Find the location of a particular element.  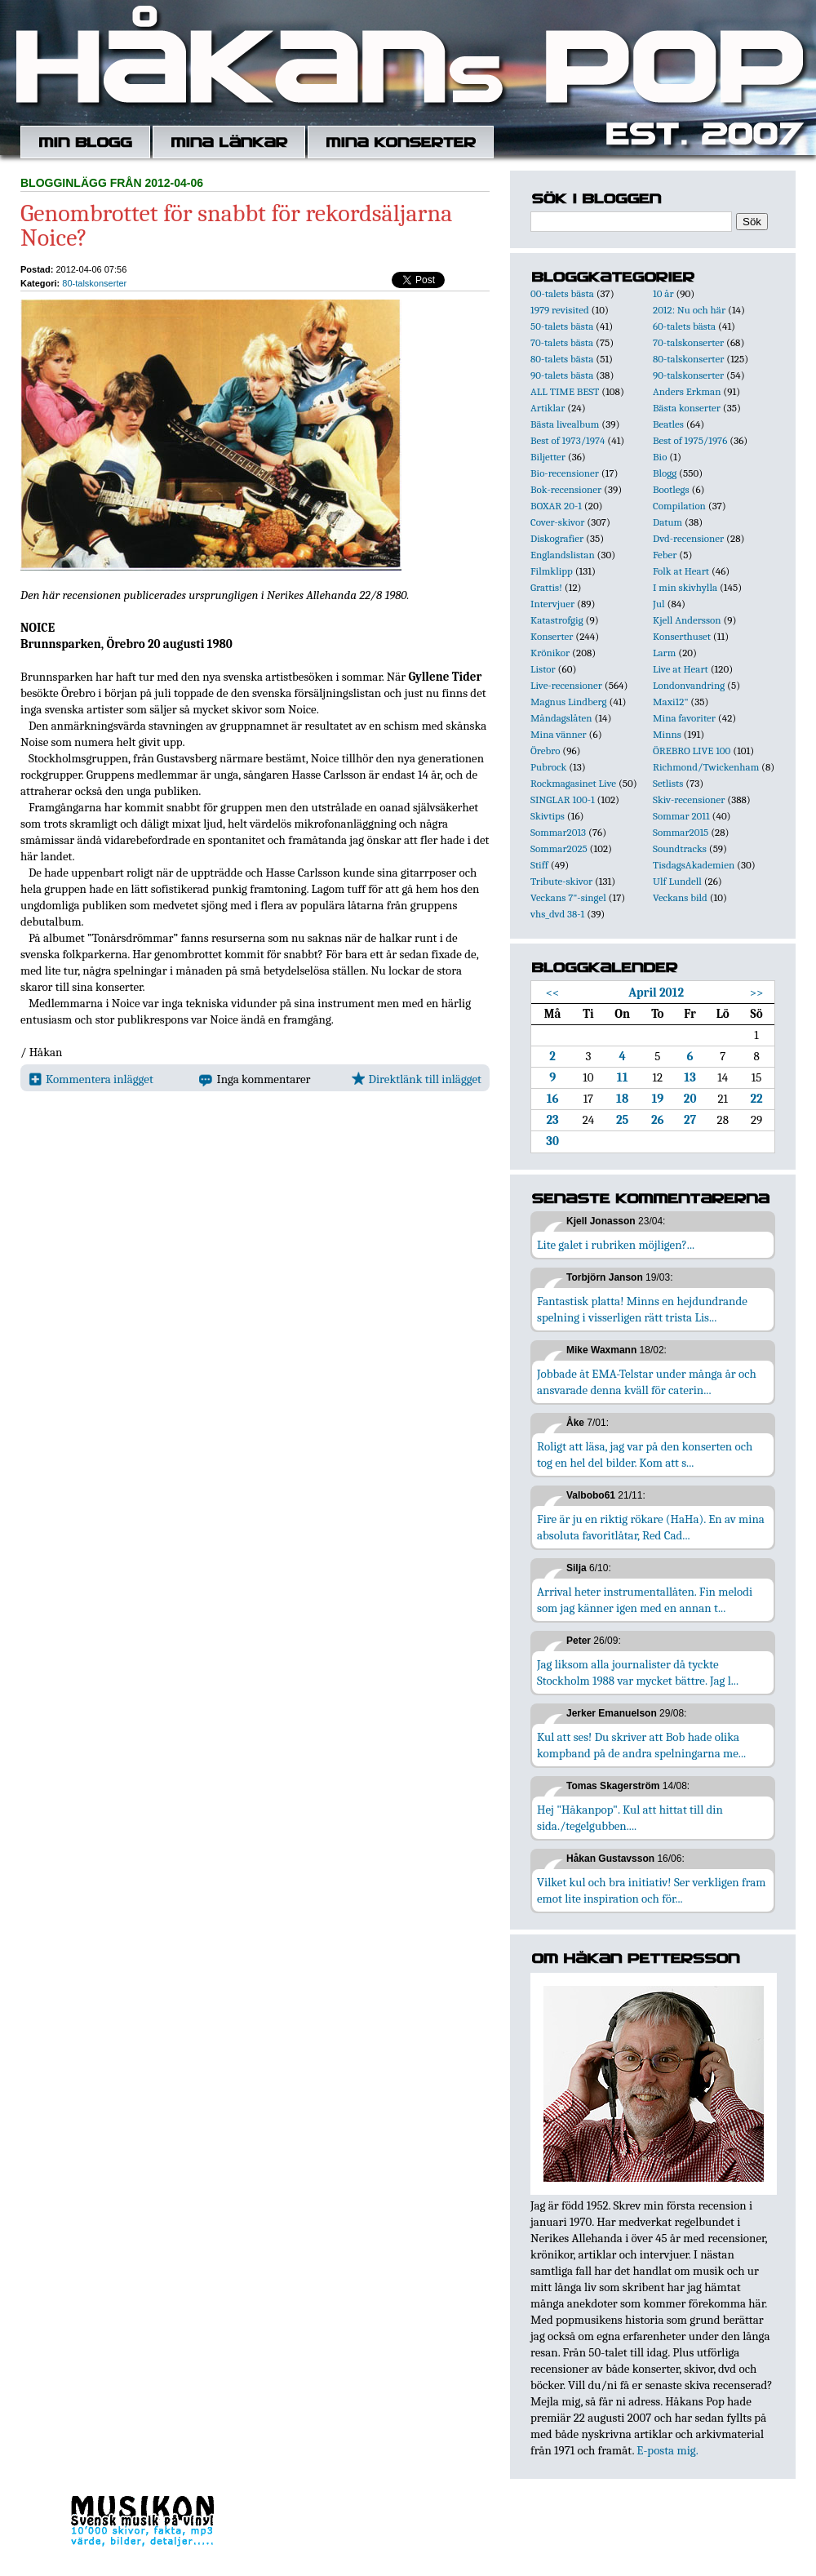

Listor is located at coordinates (543, 669).